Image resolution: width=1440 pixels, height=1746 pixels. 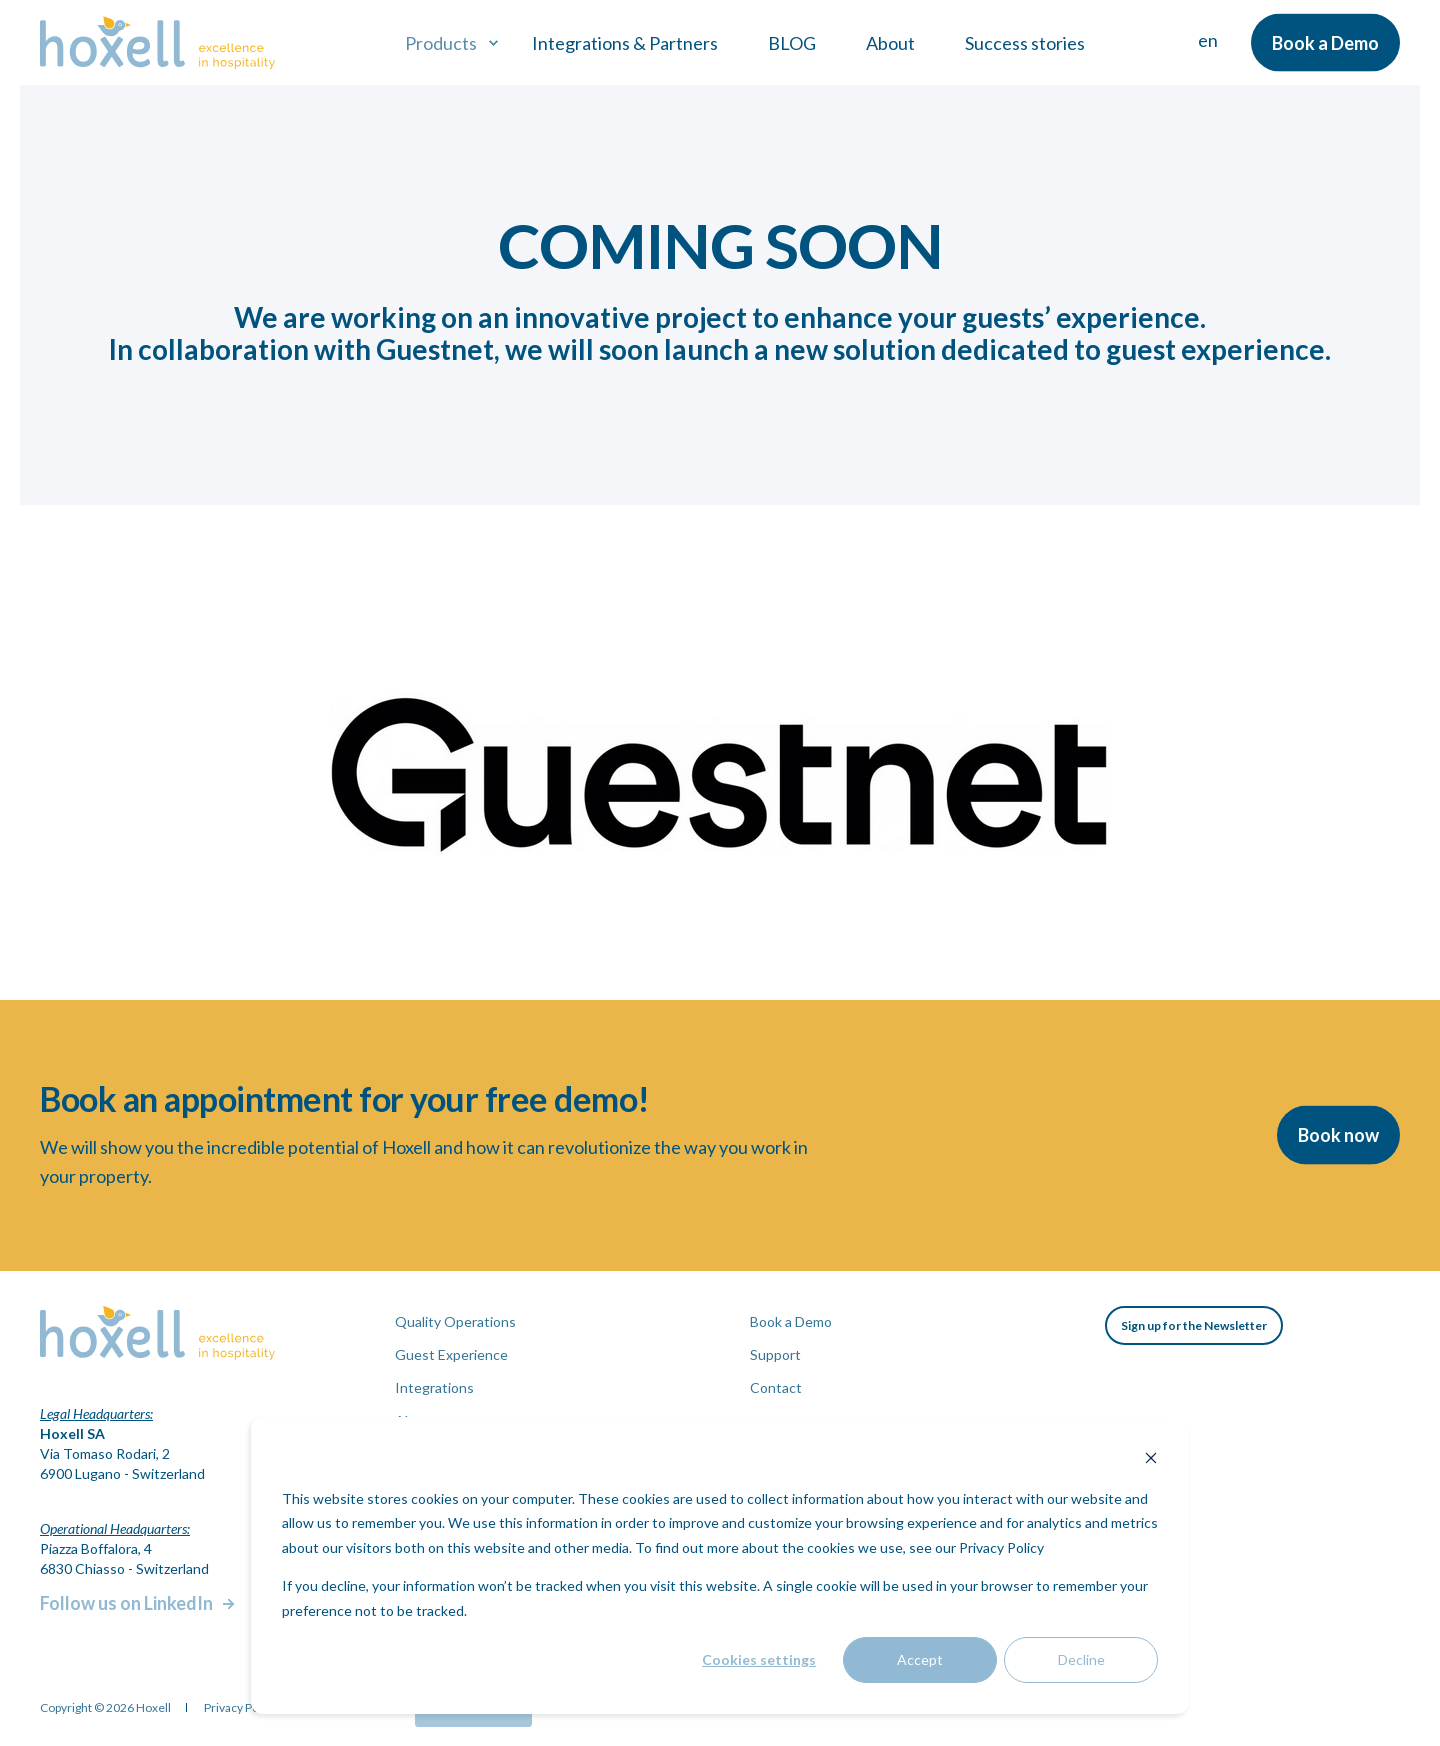 I want to click on Cookies settings, so click(x=759, y=1659).